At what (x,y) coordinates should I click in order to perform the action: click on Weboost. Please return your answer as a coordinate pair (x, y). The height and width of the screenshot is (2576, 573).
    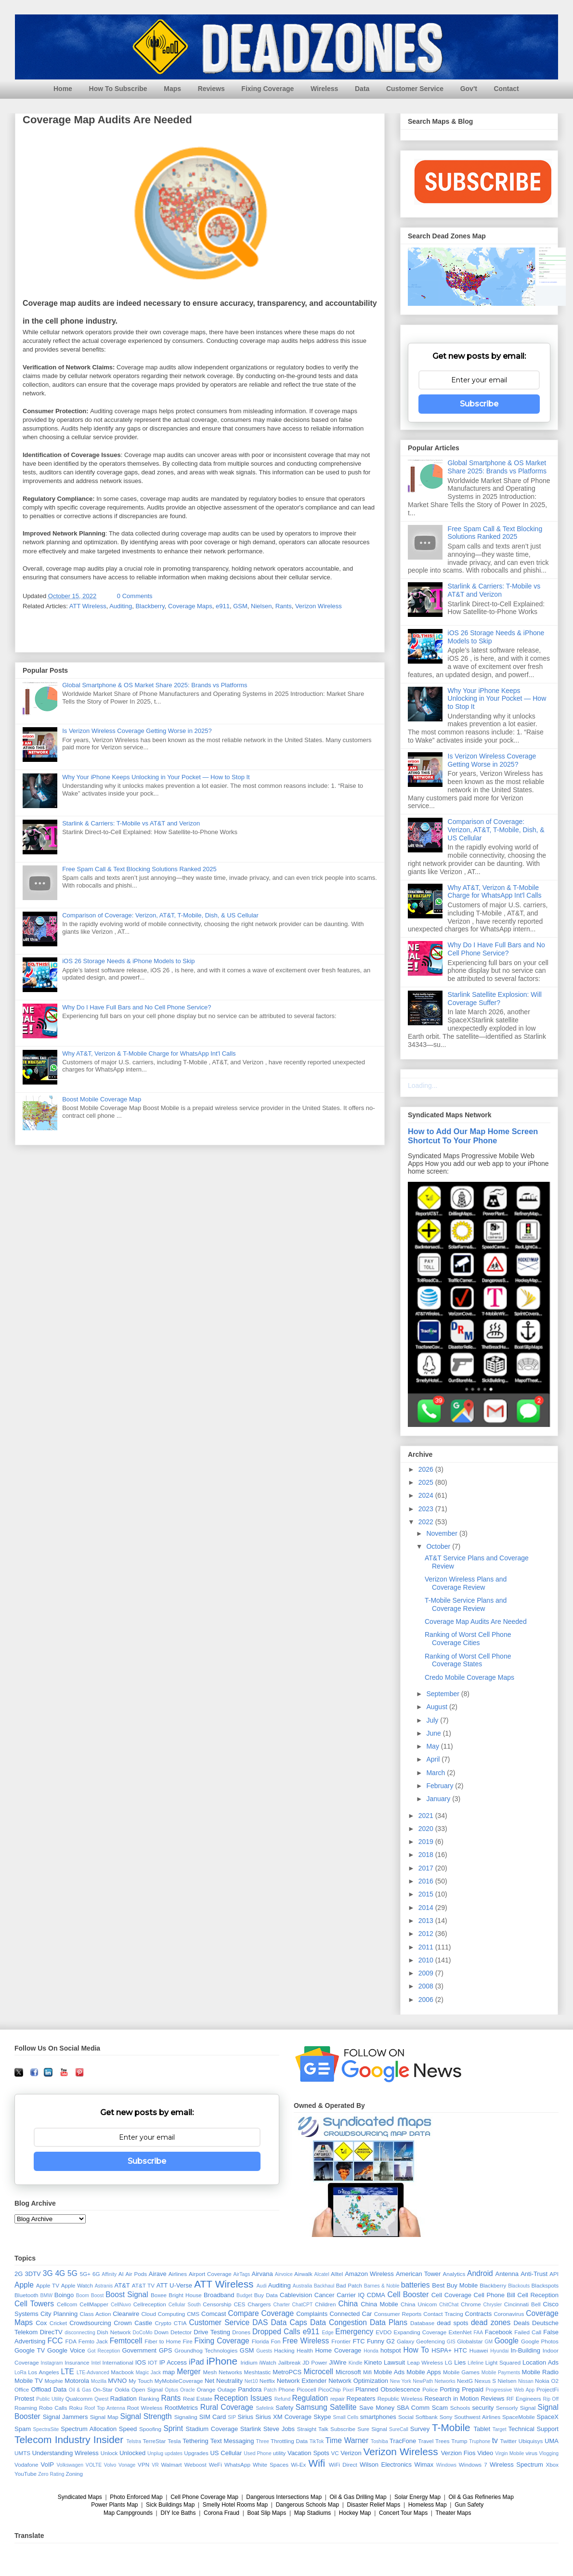
    Looking at the image, I should click on (195, 2464).